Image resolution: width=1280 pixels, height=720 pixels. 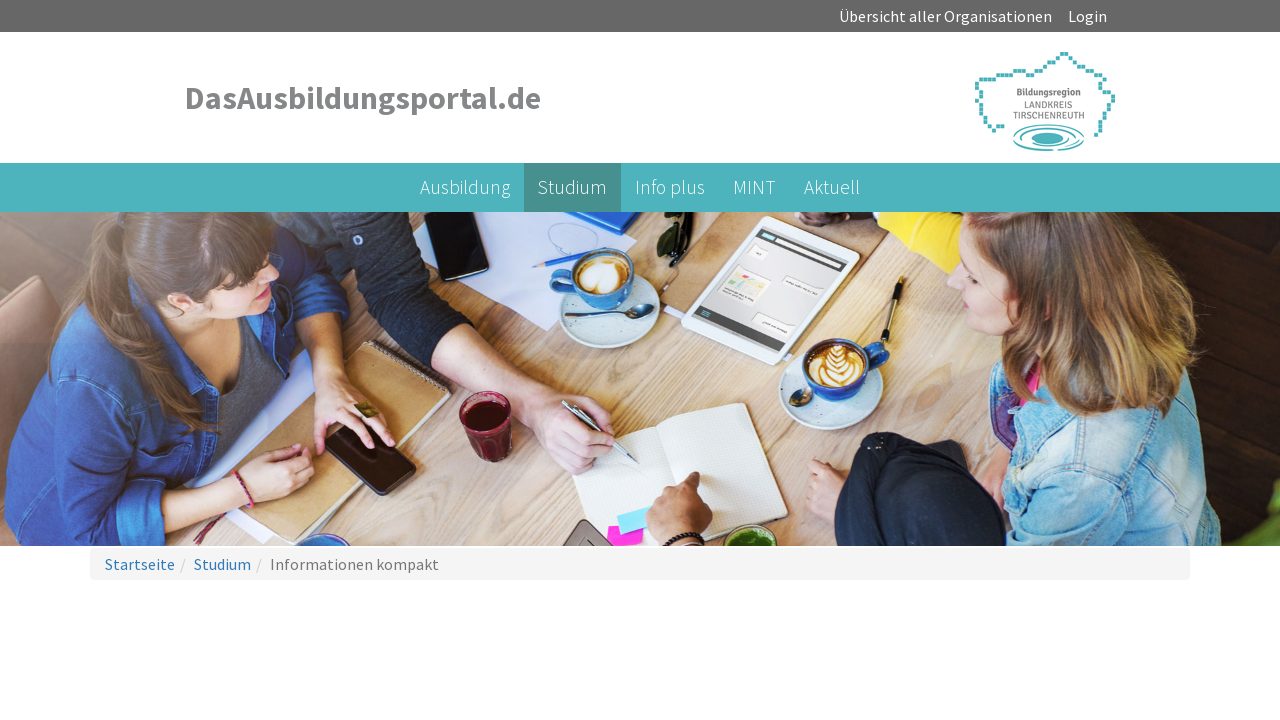 What do you see at coordinates (754, 187) in the screenshot?
I see `MINT` at bounding box center [754, 187].